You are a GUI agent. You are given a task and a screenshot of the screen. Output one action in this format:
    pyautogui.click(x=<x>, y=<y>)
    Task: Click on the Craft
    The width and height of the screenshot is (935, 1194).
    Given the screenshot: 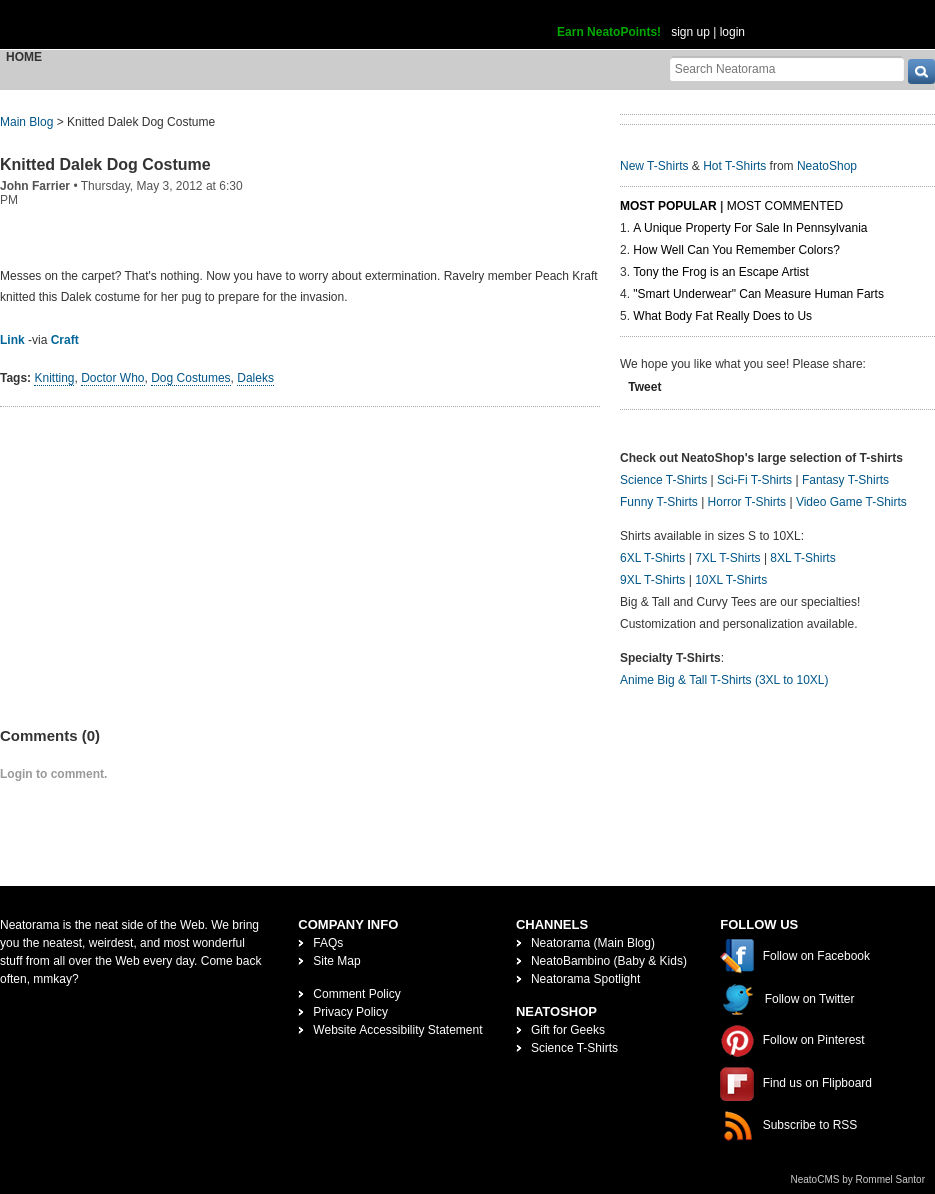 What is the action you would take?
    pyautogui.click(x=65, y=340)
    